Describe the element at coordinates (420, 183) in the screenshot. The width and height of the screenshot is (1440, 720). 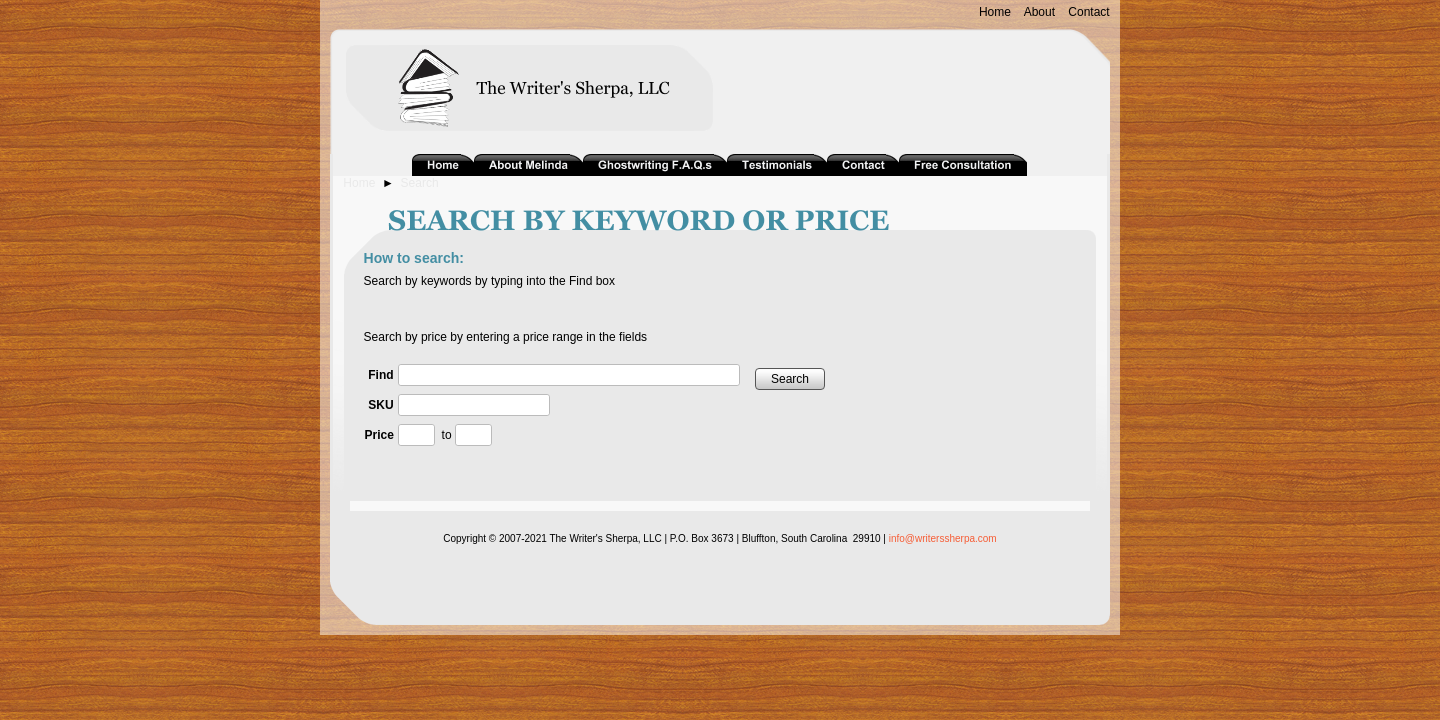
I see `Search` at that location.